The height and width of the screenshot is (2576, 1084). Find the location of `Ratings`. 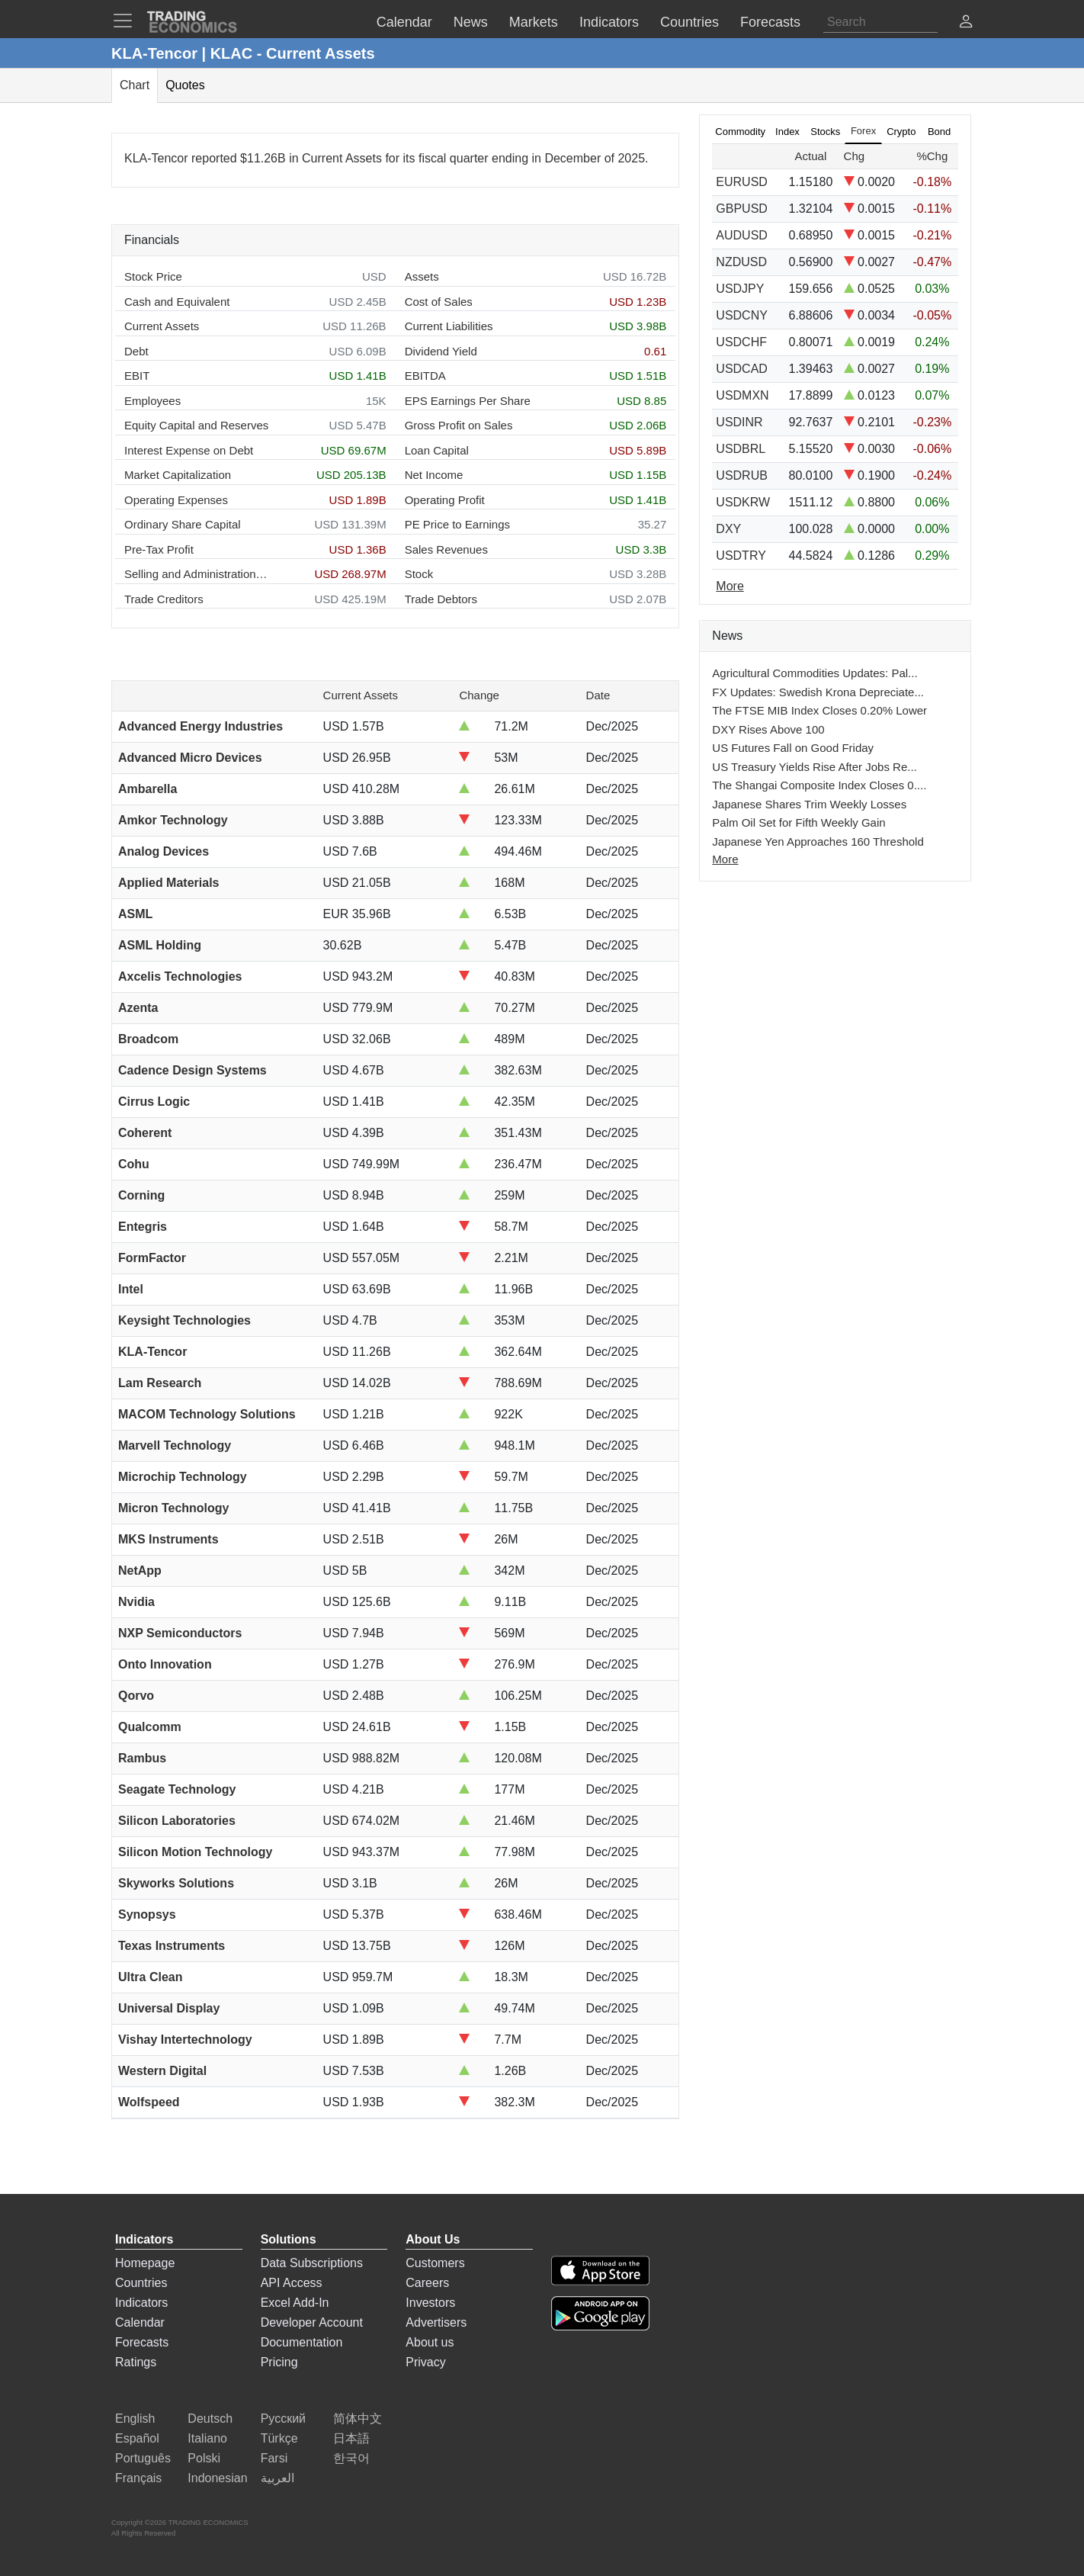

Ratings is located at coordinates (135, 2362).